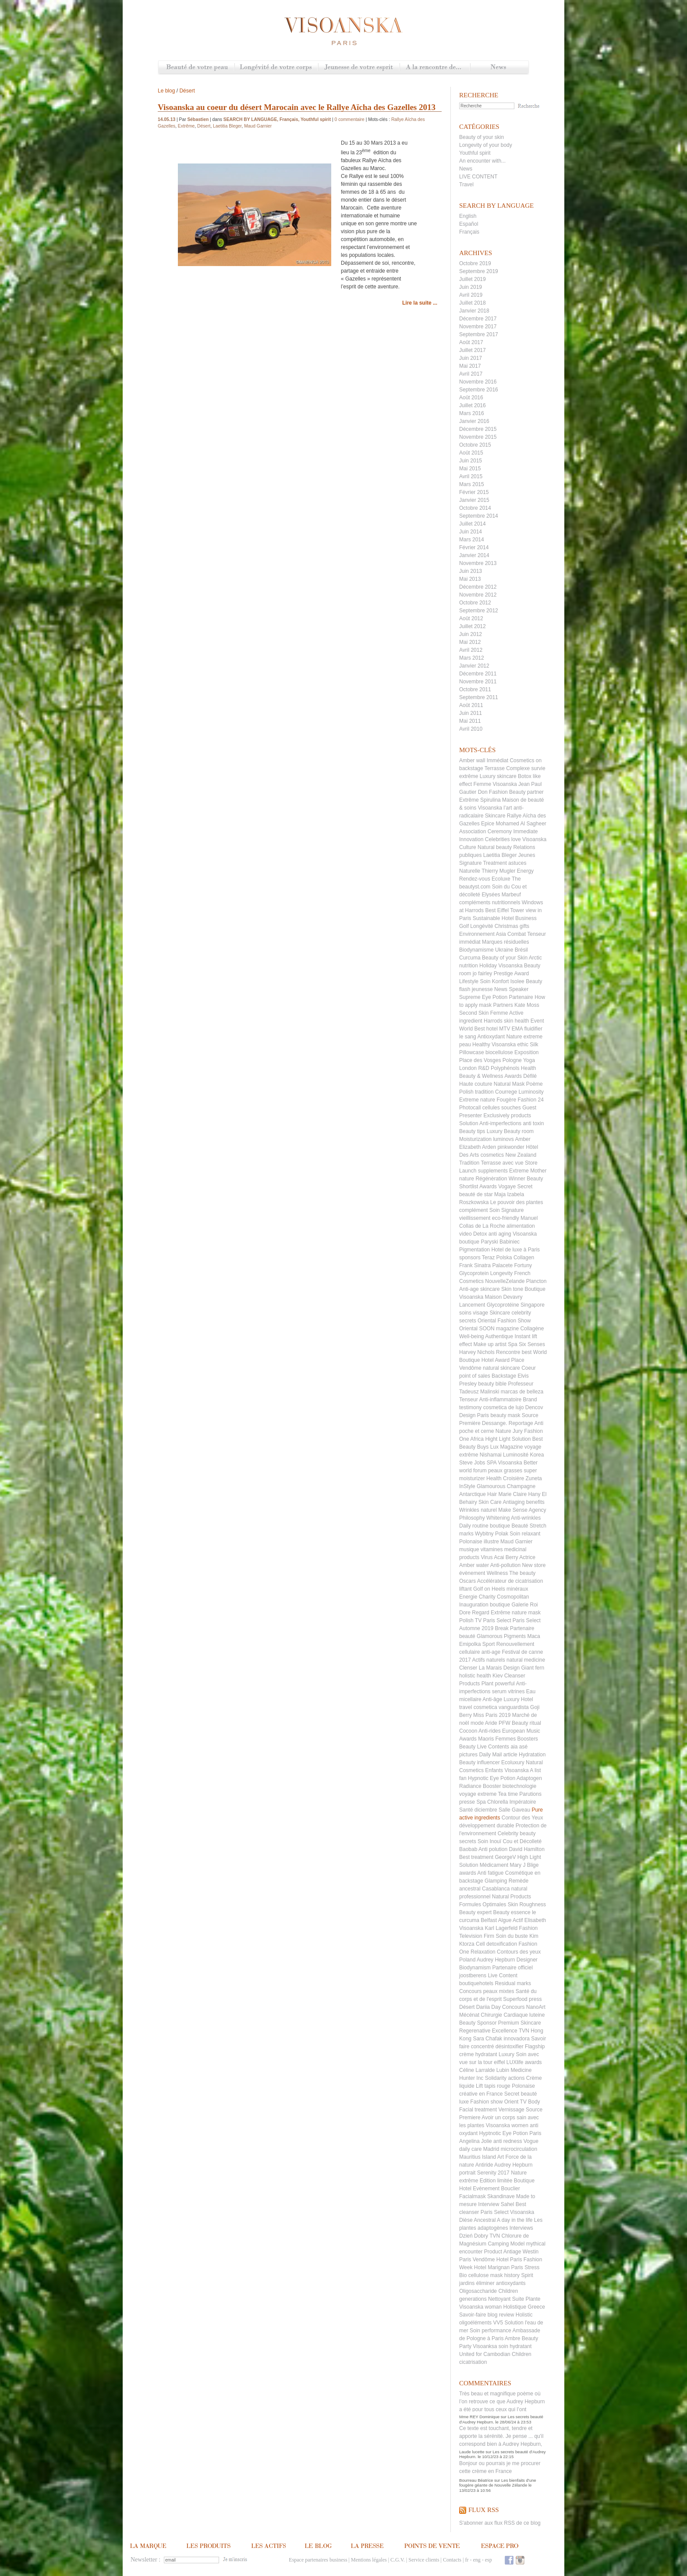 Image resolution: width=687 pixels, height=2576 pixels. I want to click on Soin relaxant, so click(525, 1534).